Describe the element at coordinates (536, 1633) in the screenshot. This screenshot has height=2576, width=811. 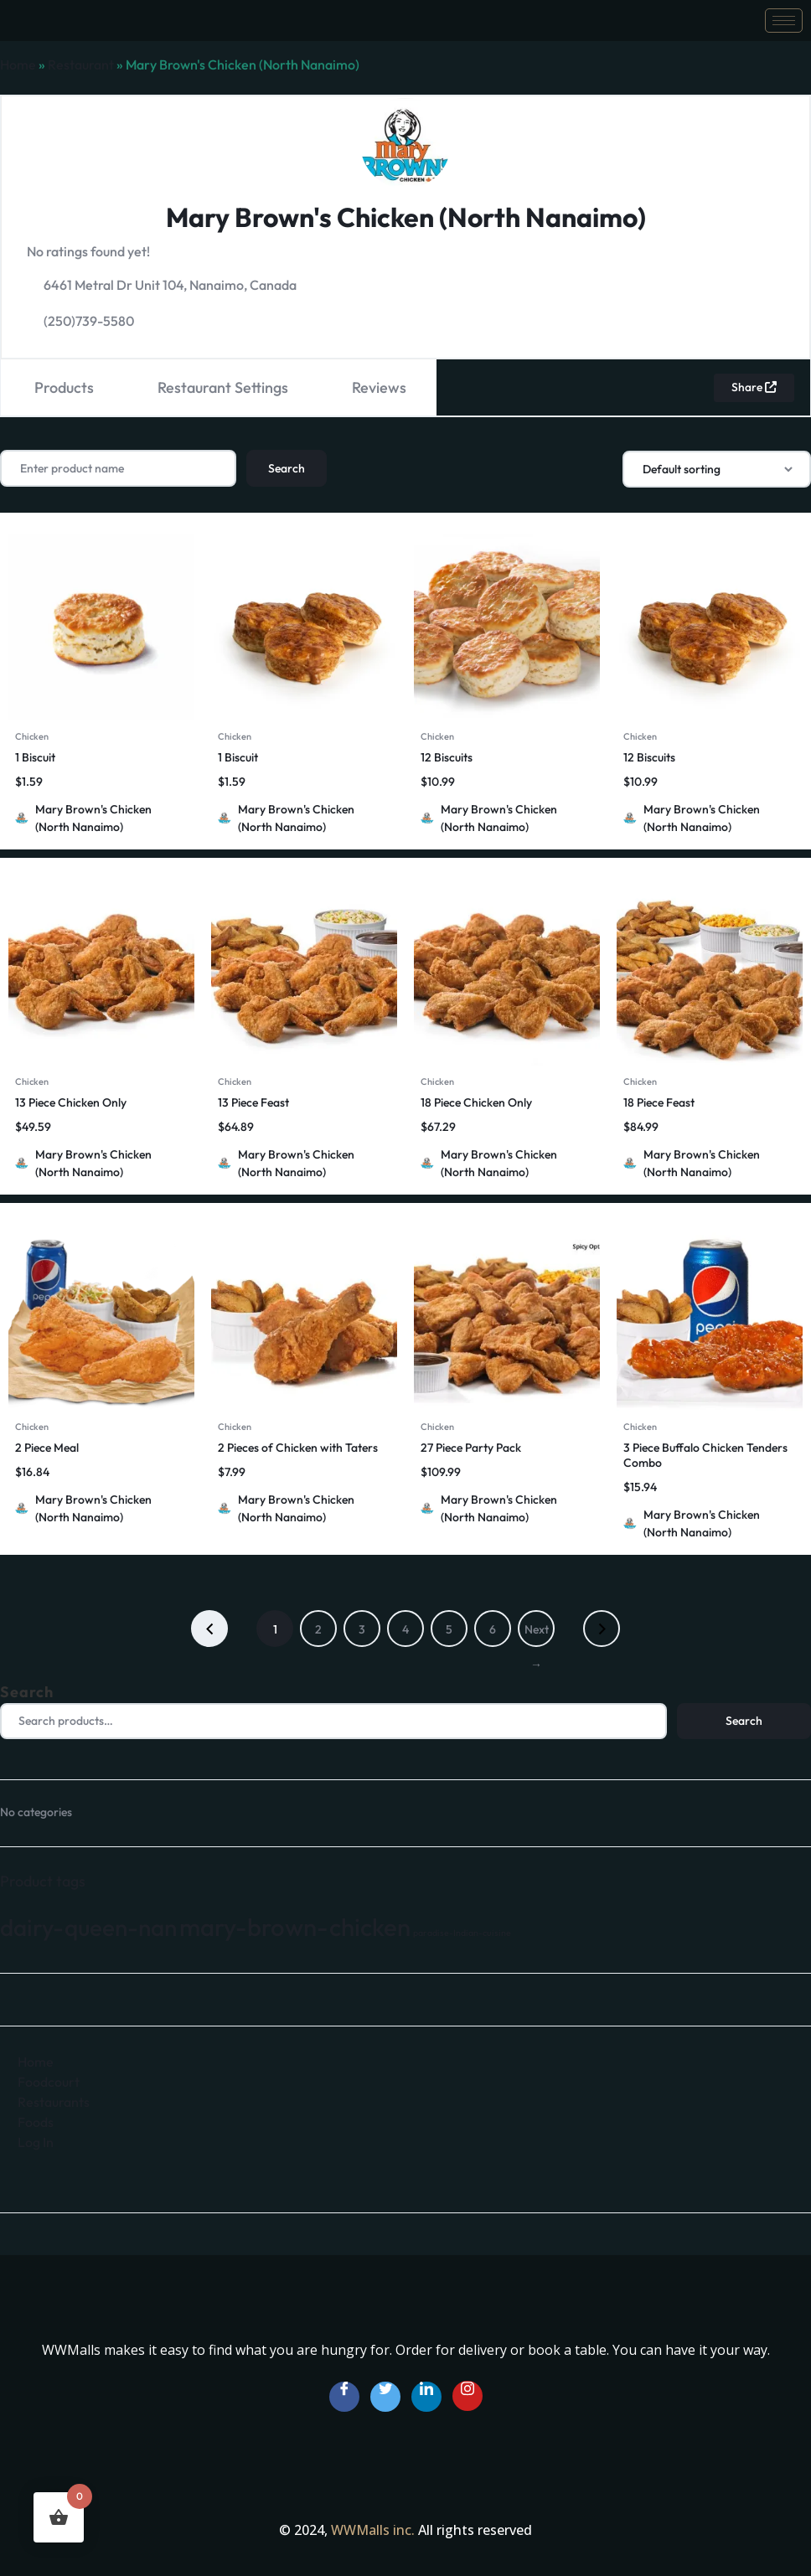
I see `Next →` at that location.